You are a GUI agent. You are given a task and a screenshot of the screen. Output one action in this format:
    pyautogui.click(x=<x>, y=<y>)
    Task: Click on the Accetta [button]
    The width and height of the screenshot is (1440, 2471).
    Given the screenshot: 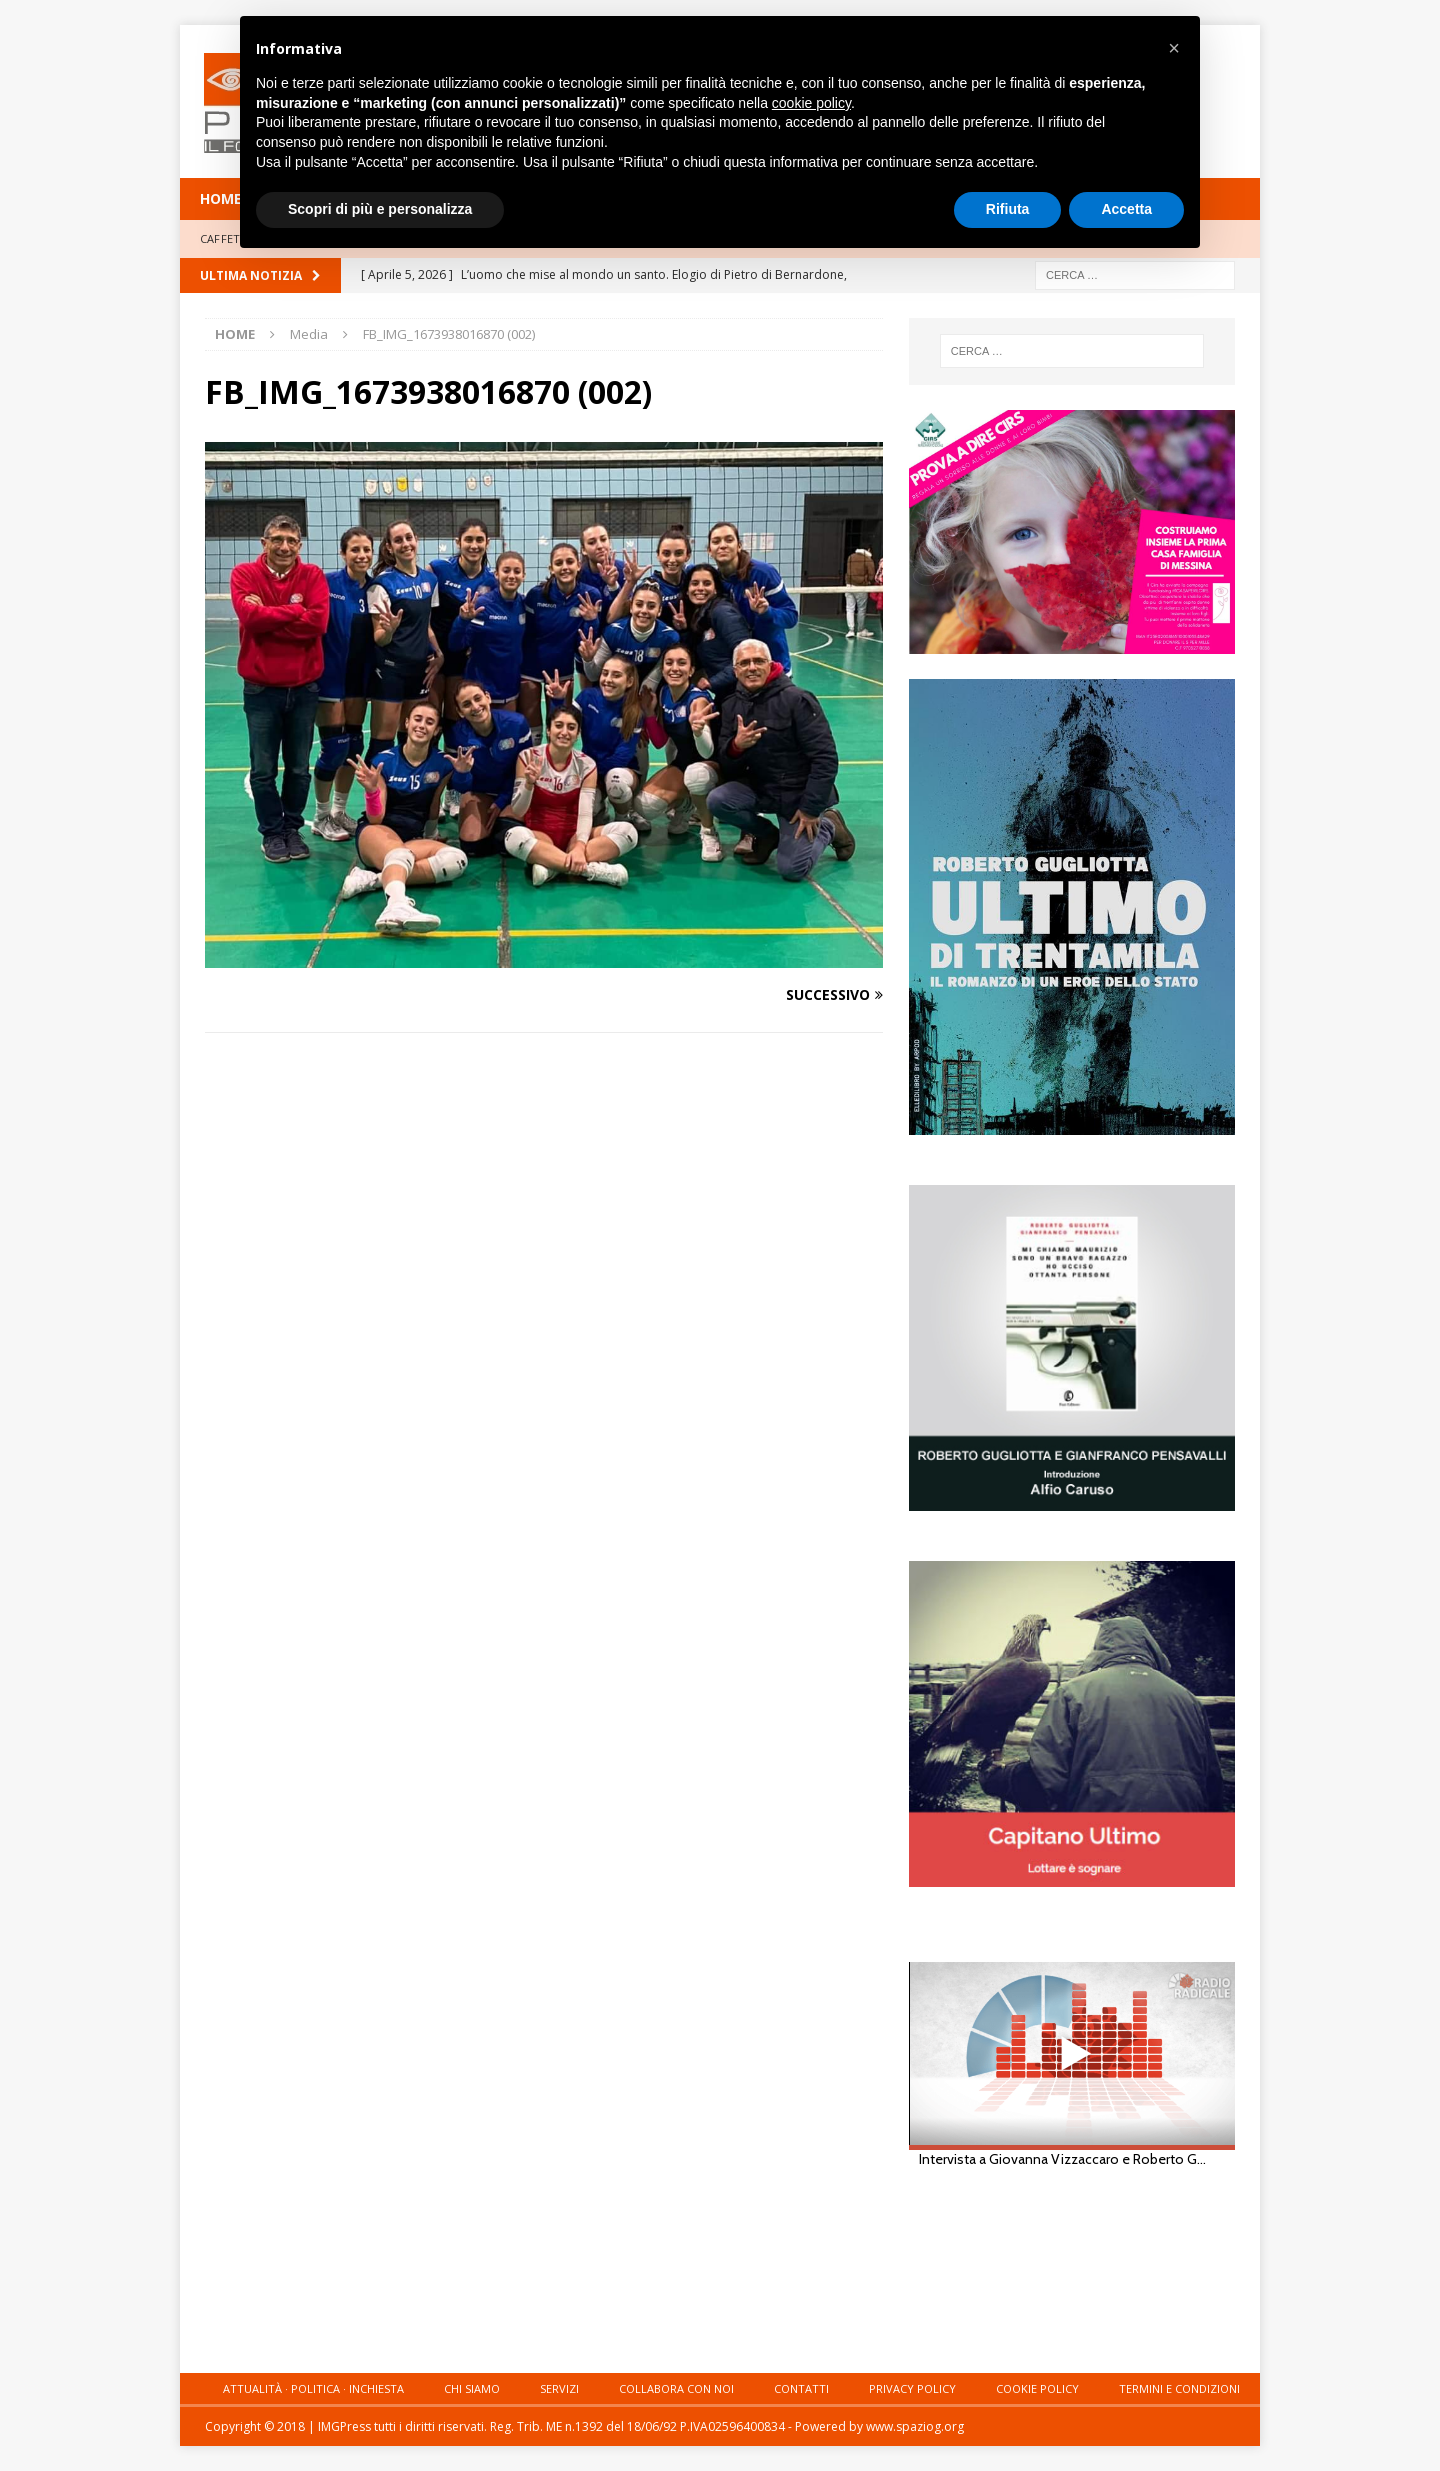 What is the action you would take?
    pyautogui.click(x=1126, y=209)
    